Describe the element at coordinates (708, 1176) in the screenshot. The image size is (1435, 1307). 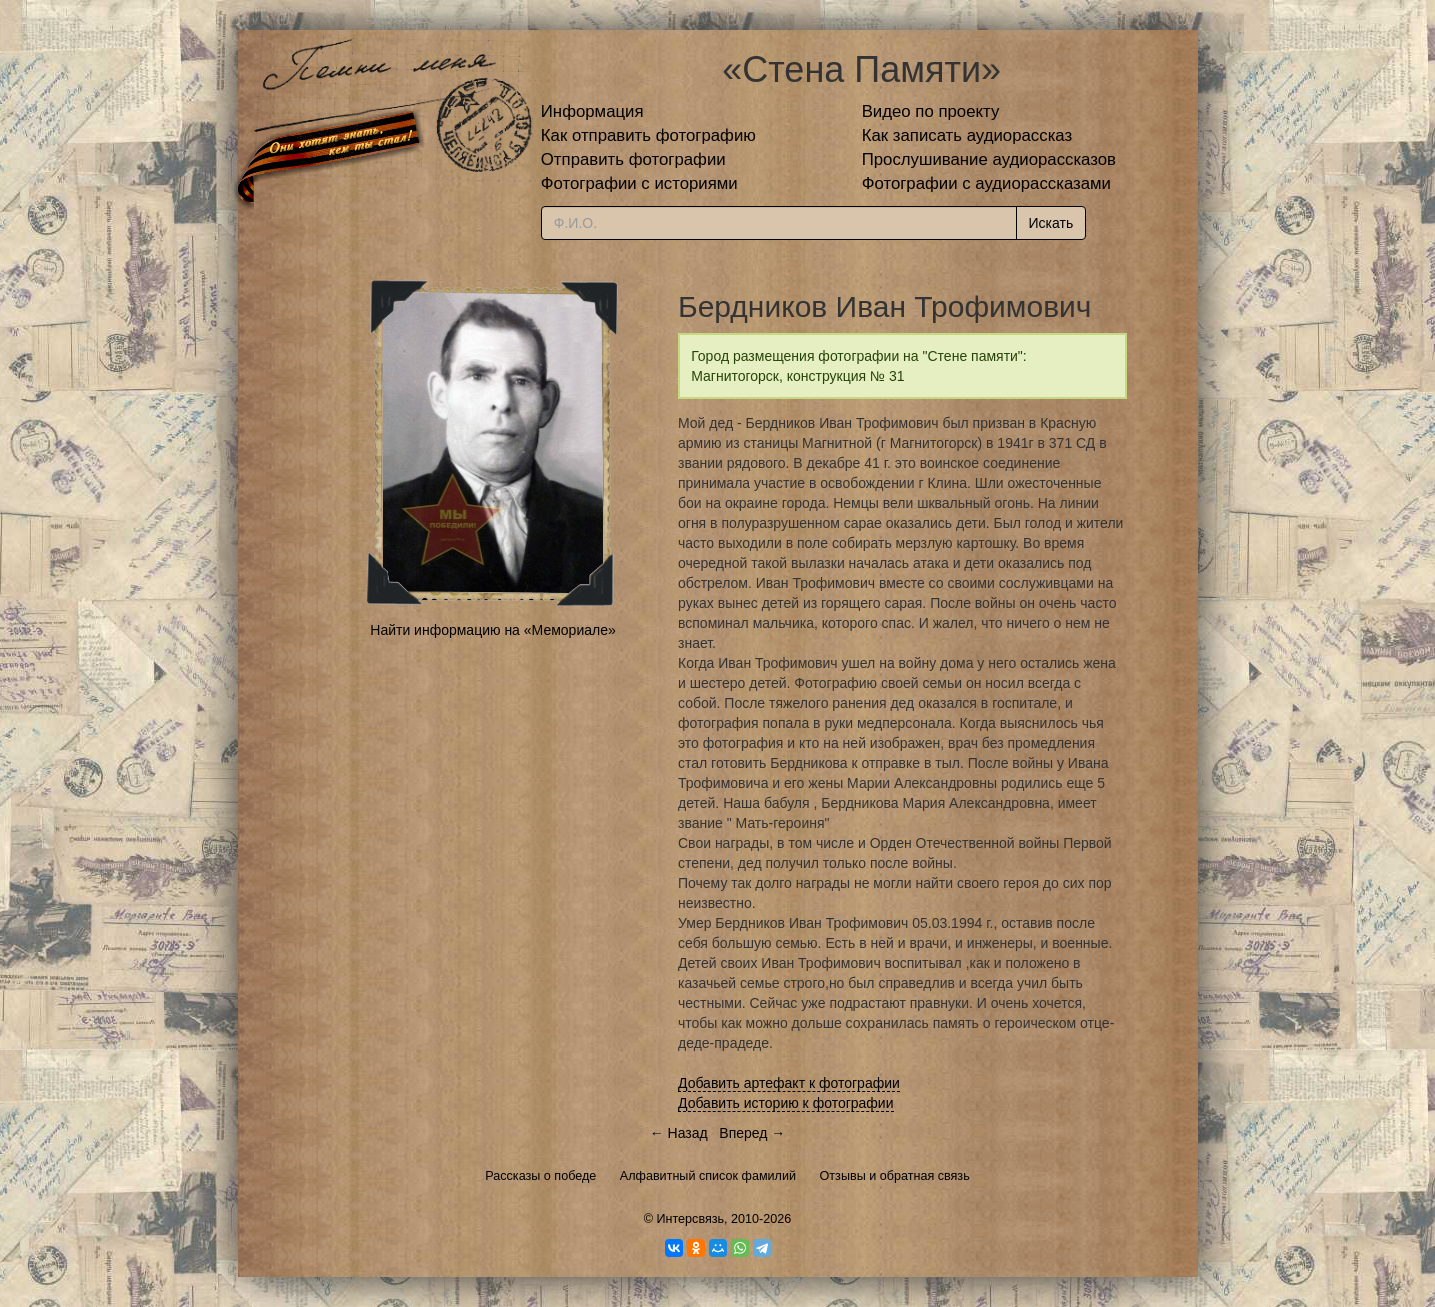
I see `Алфавитный список фамилий` at that location.